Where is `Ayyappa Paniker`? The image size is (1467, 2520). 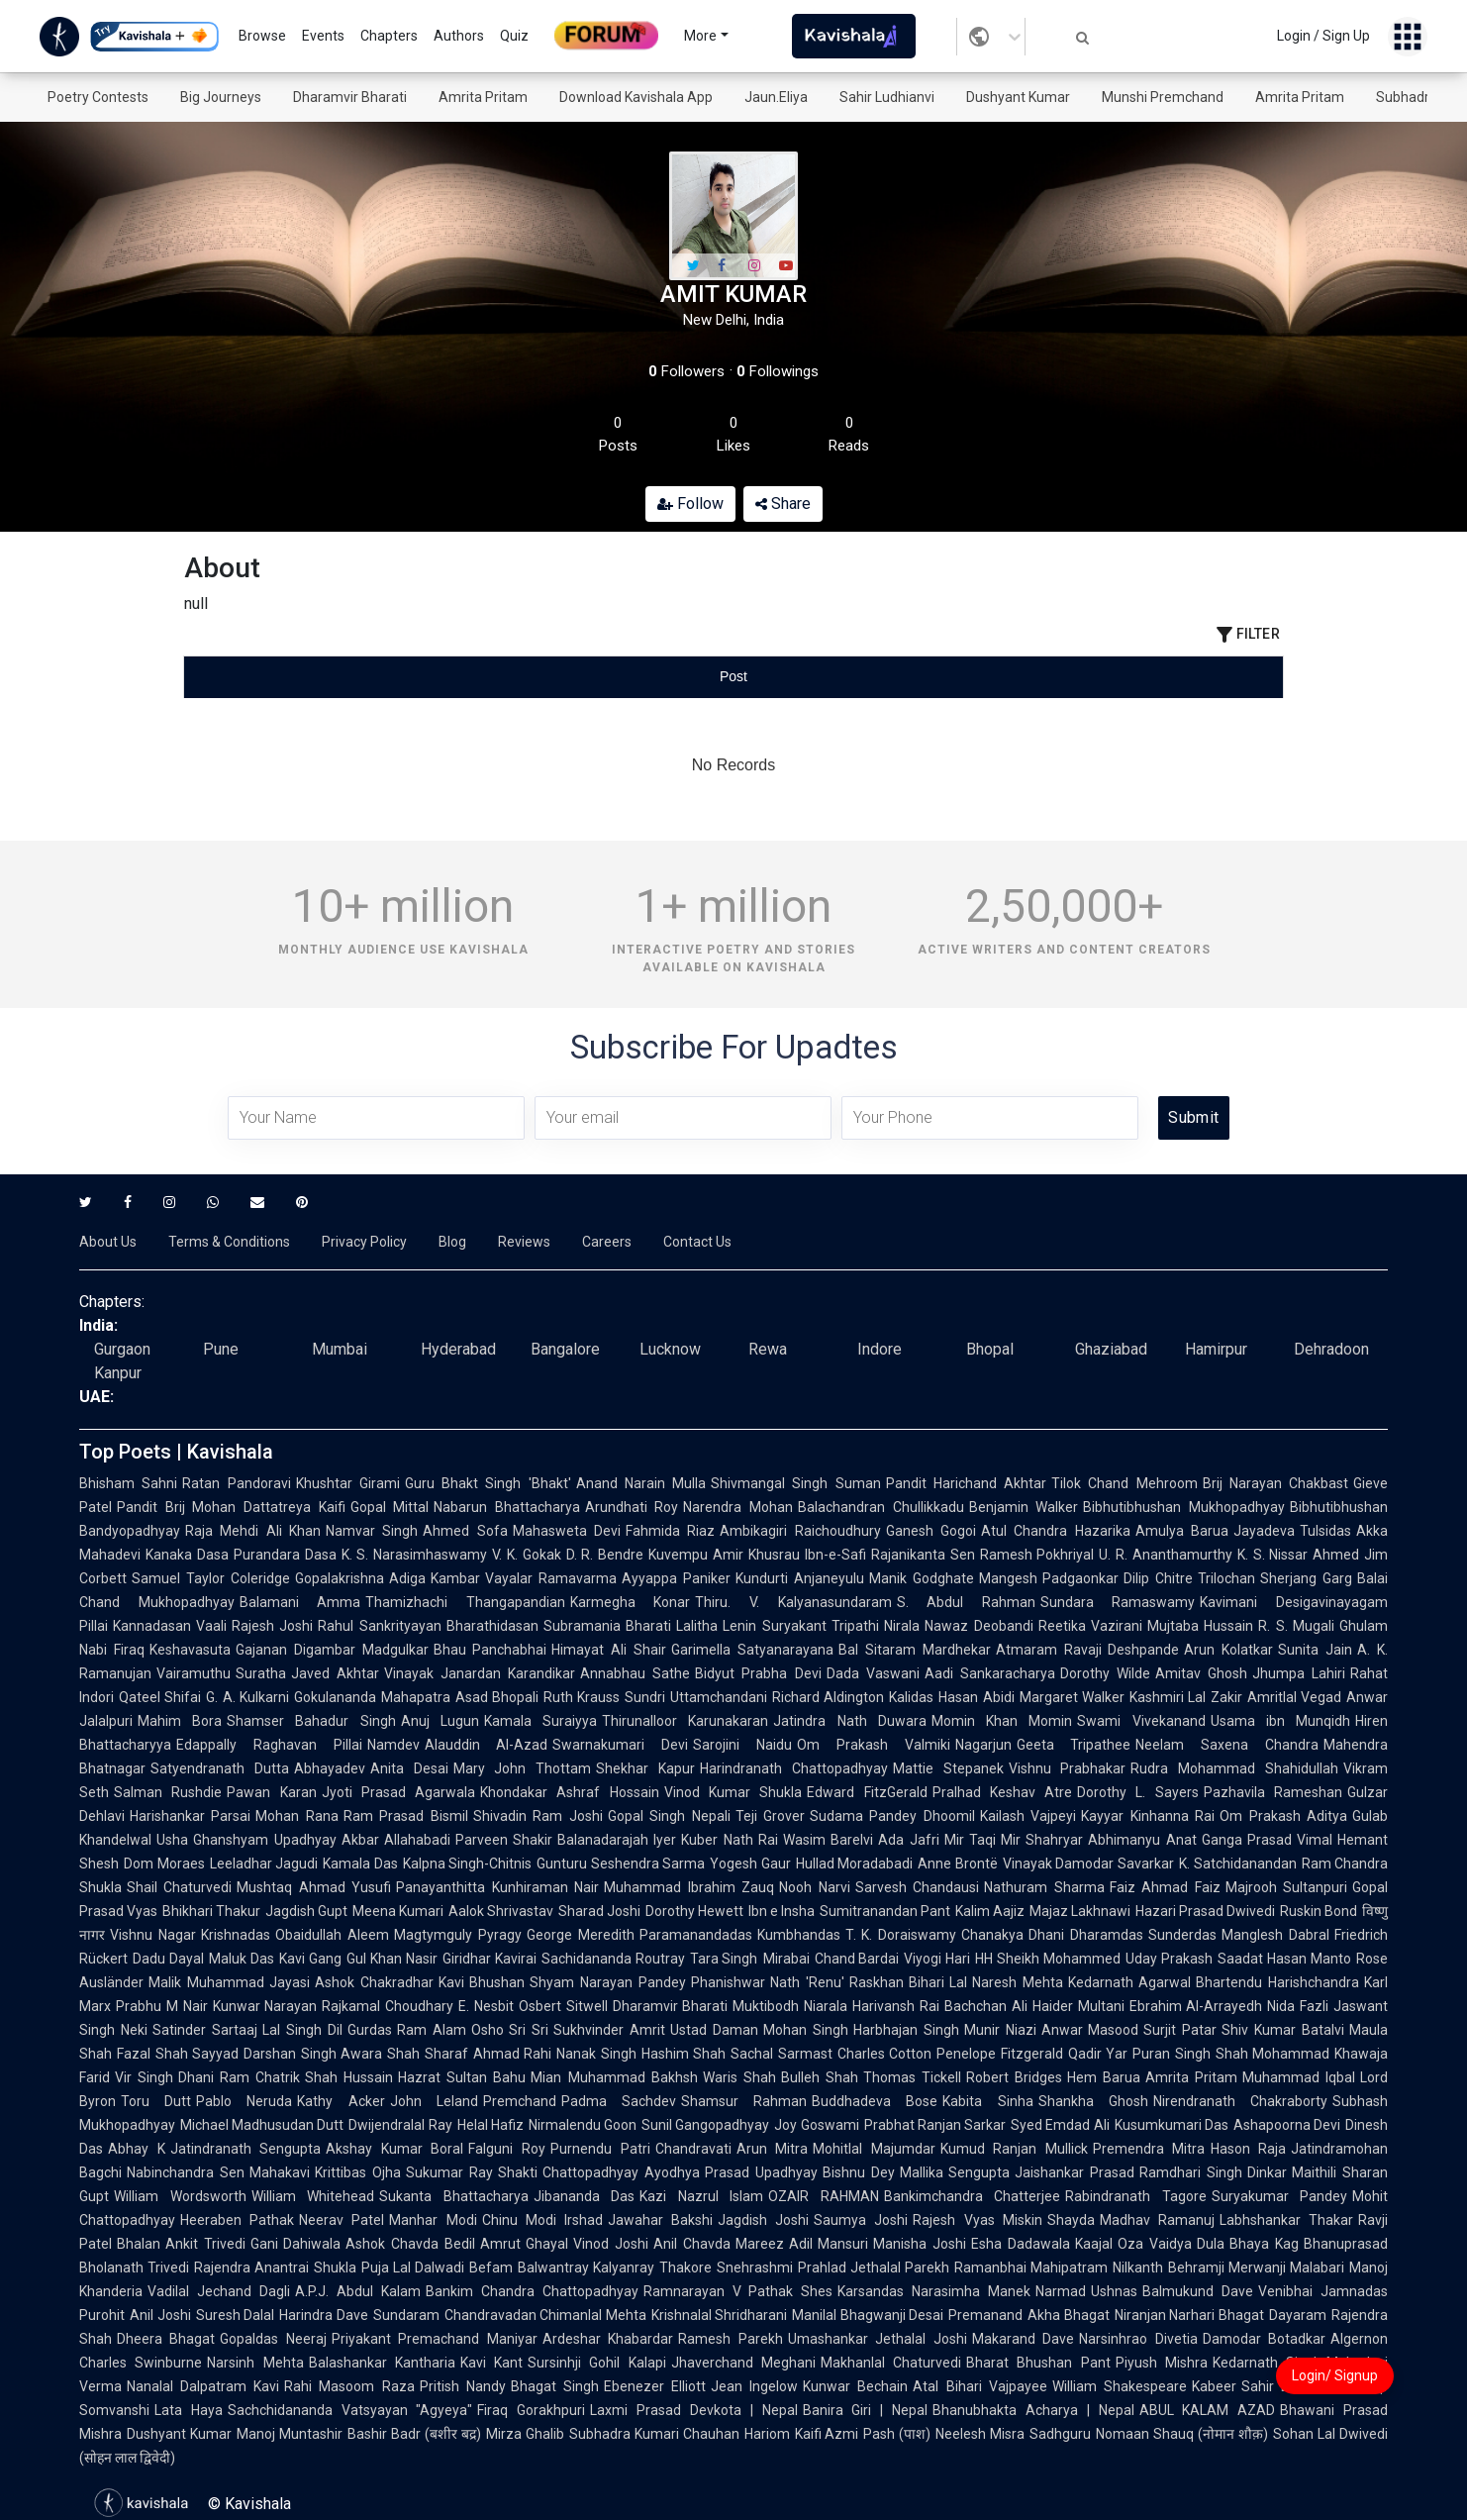
Ayyappa Paniker is located at coordinates (676, 1578).